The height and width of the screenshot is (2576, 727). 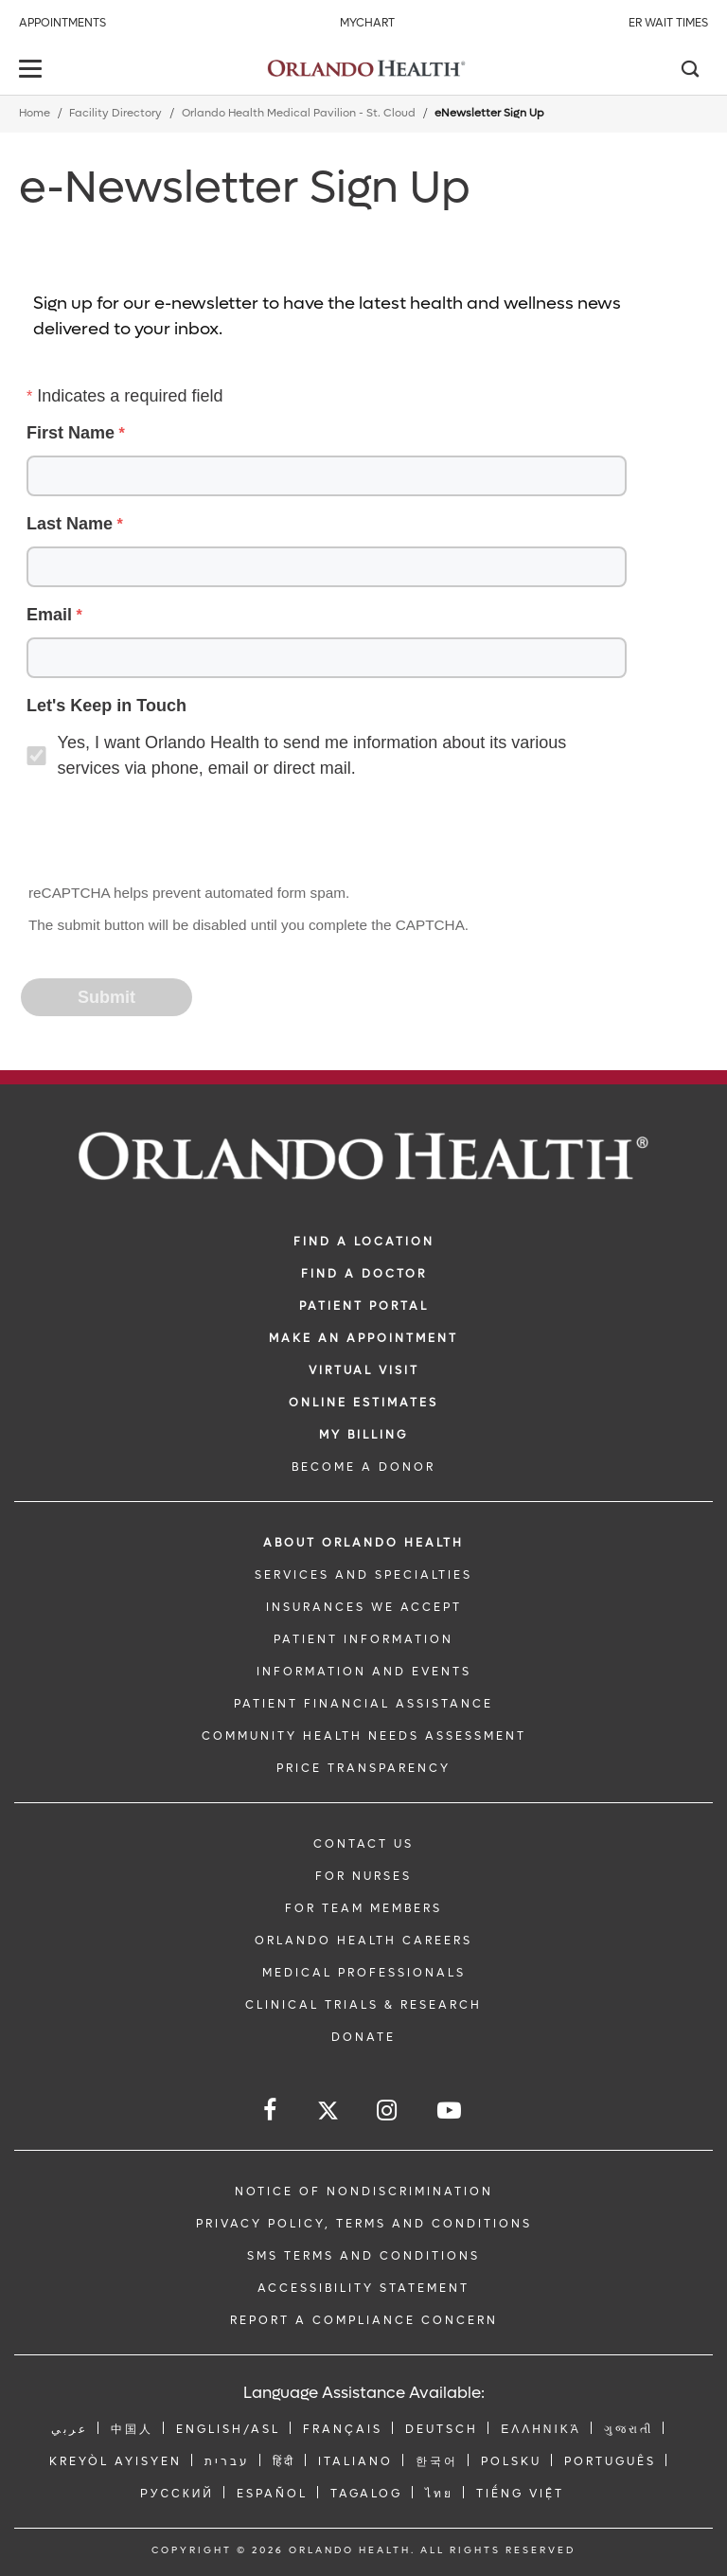 I want to click on MY BILLING, so click(x=363, y=1434).